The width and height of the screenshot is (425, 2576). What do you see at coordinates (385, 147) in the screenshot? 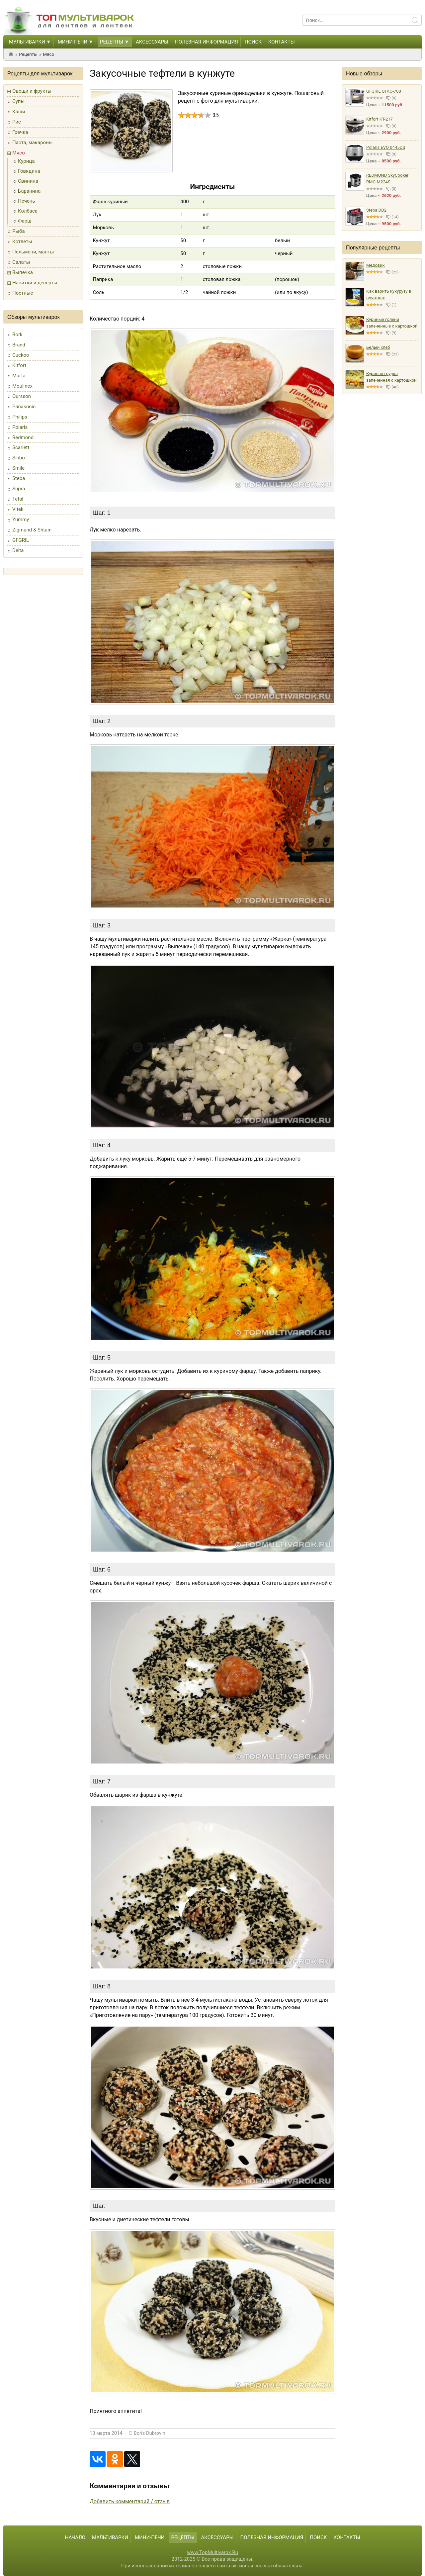
I see `Polaris EVO 0445DS` at bounding box center [385, 147].